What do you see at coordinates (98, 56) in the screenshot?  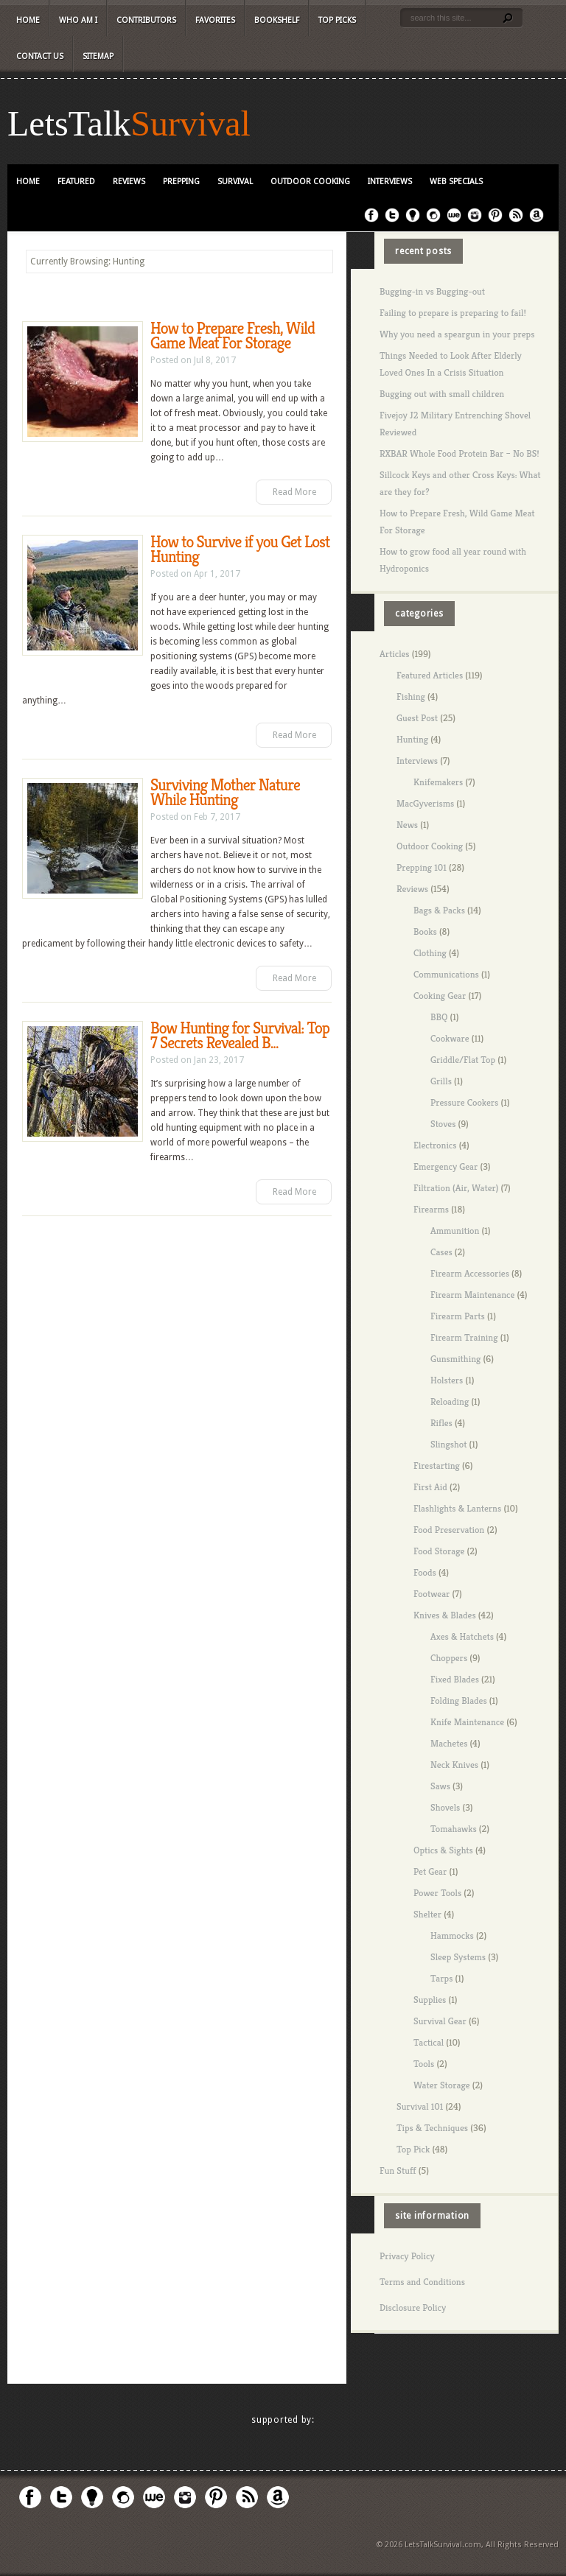 I see `Sitemap` at bounding box center [98, 56].